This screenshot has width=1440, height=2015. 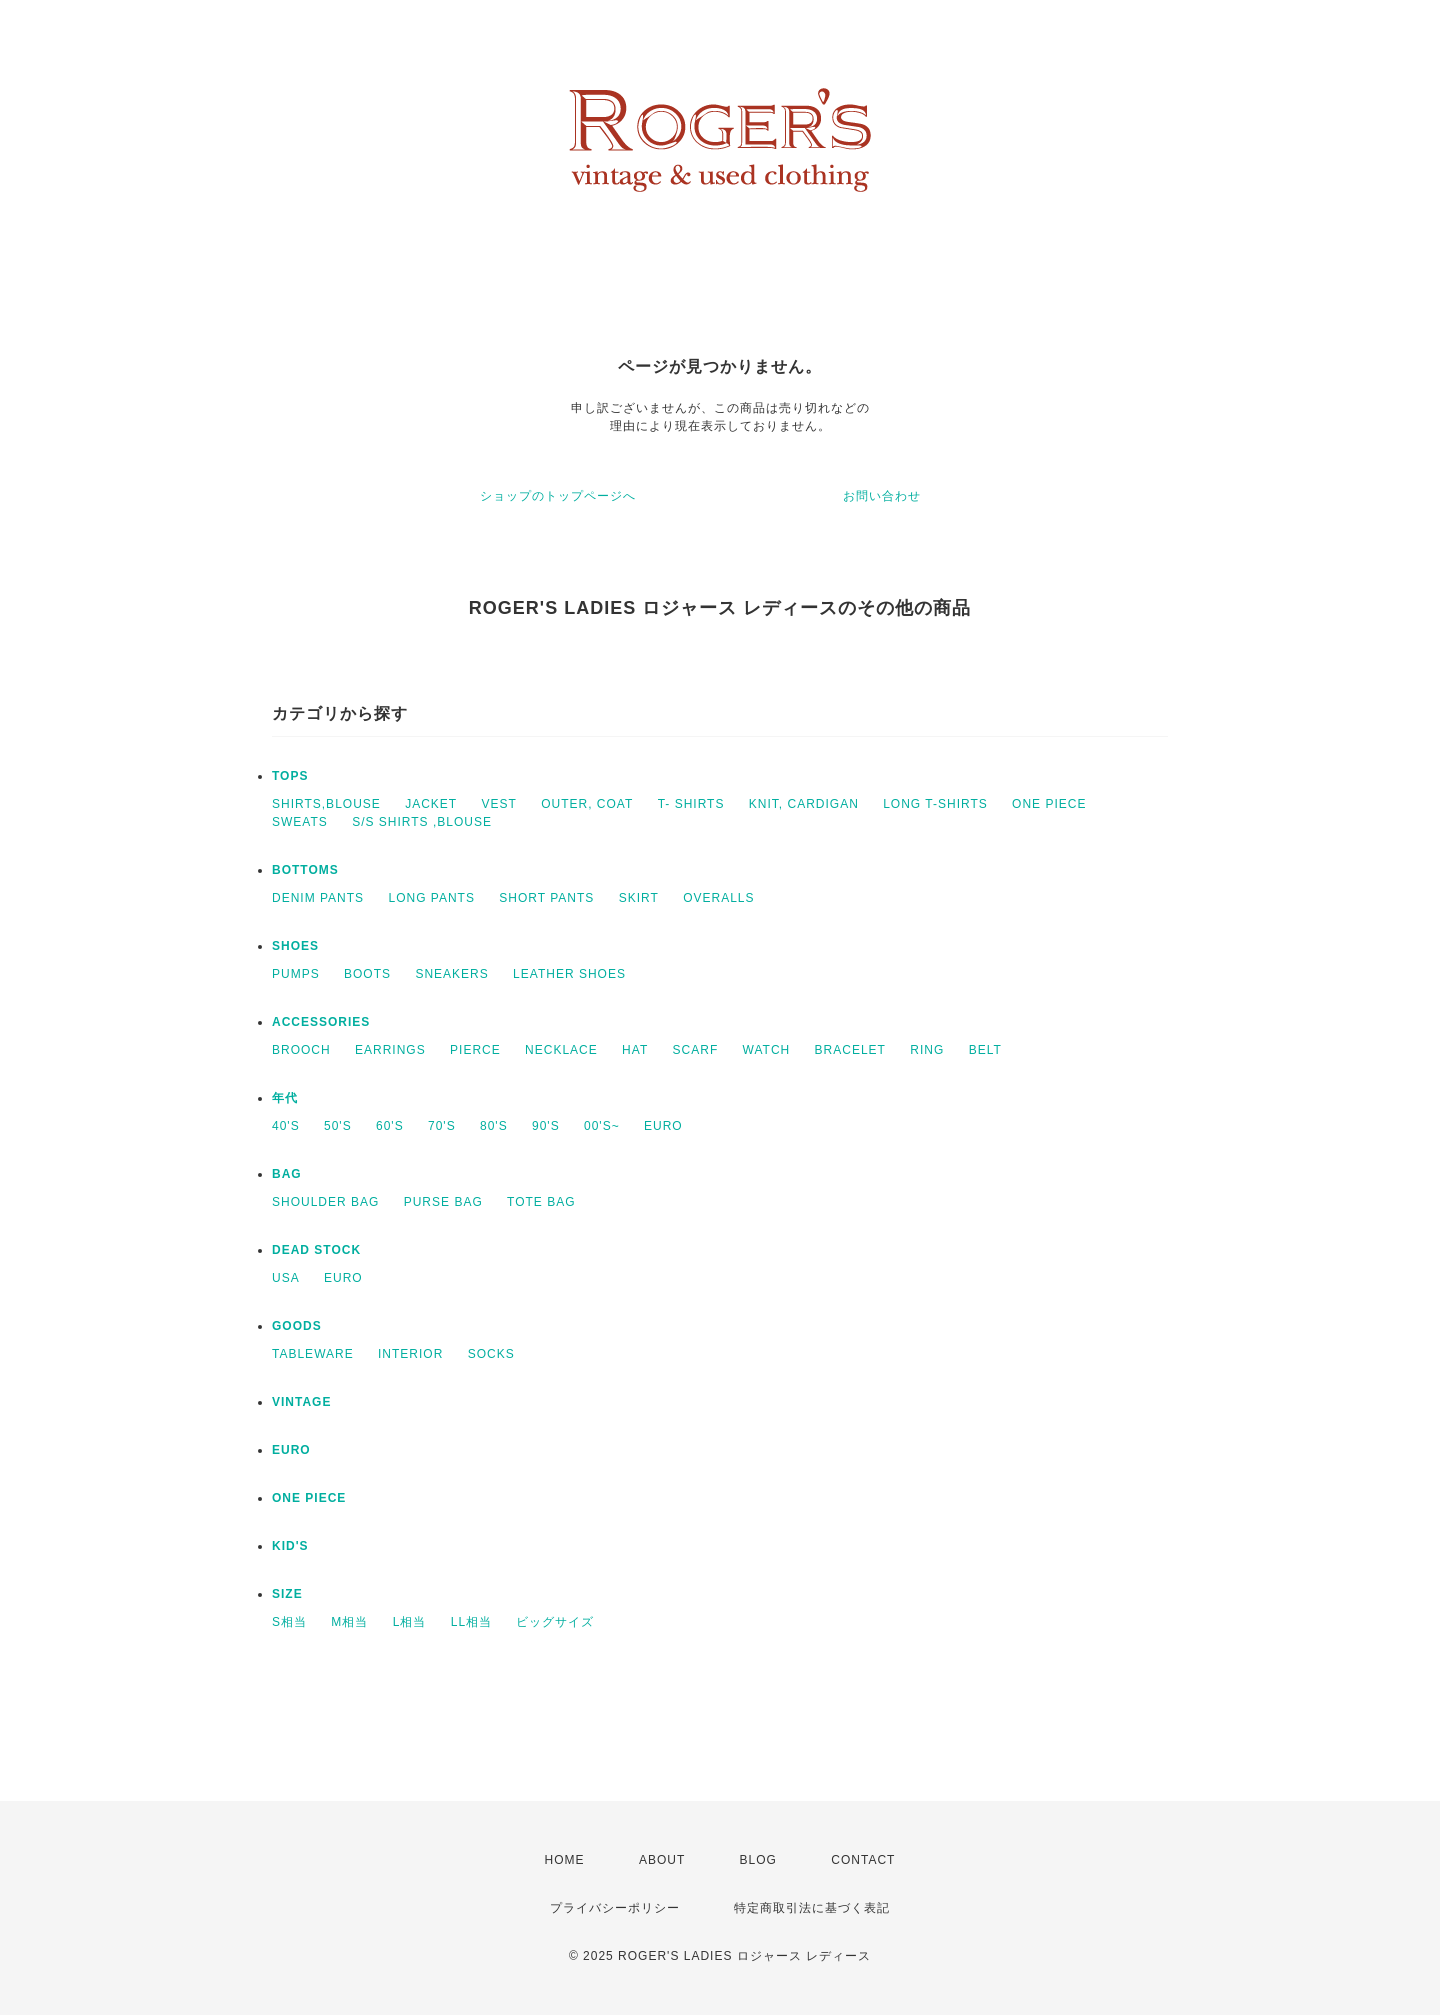 What do you see at coordinates (297, 1326) in the screenshot?
I see `GOODS` at bounding box center [297, 1326].